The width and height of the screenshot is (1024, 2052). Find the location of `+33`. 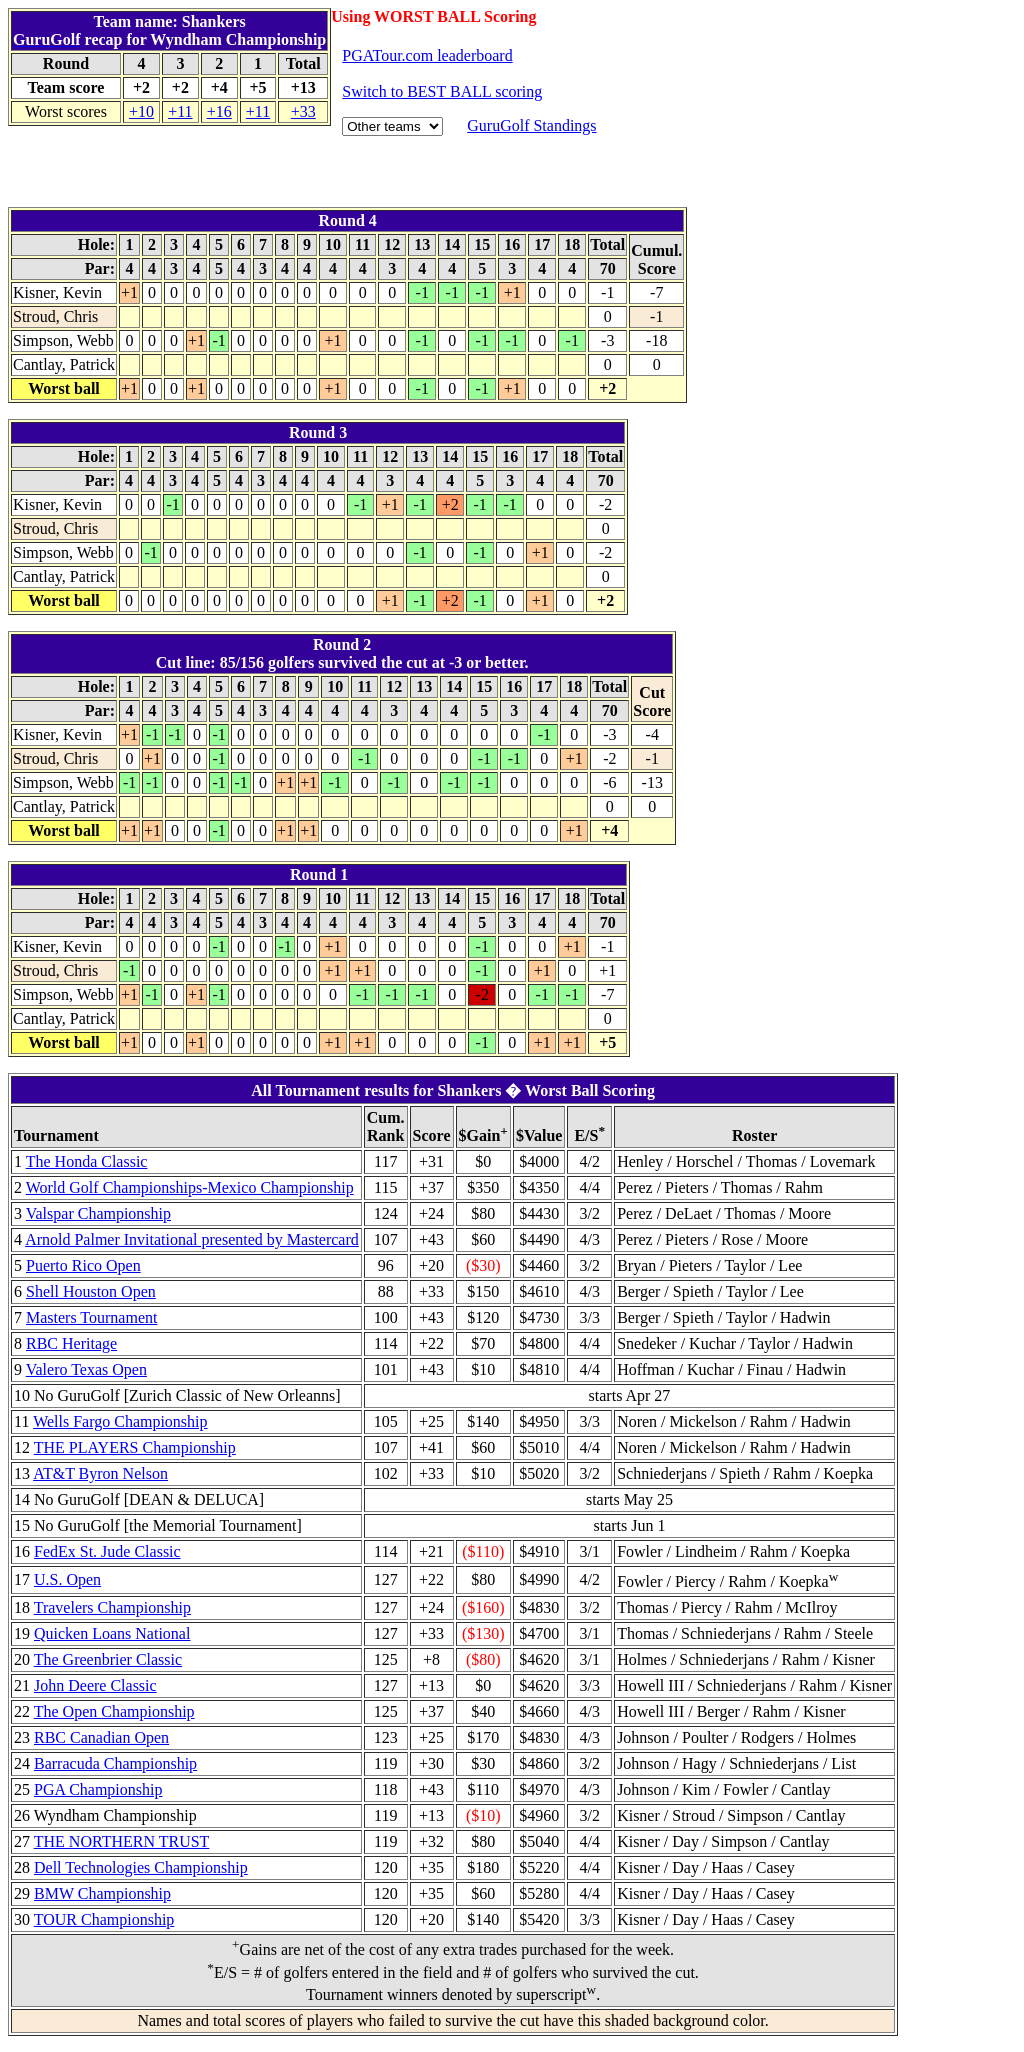

+33 is located at coordinates (303, 111).